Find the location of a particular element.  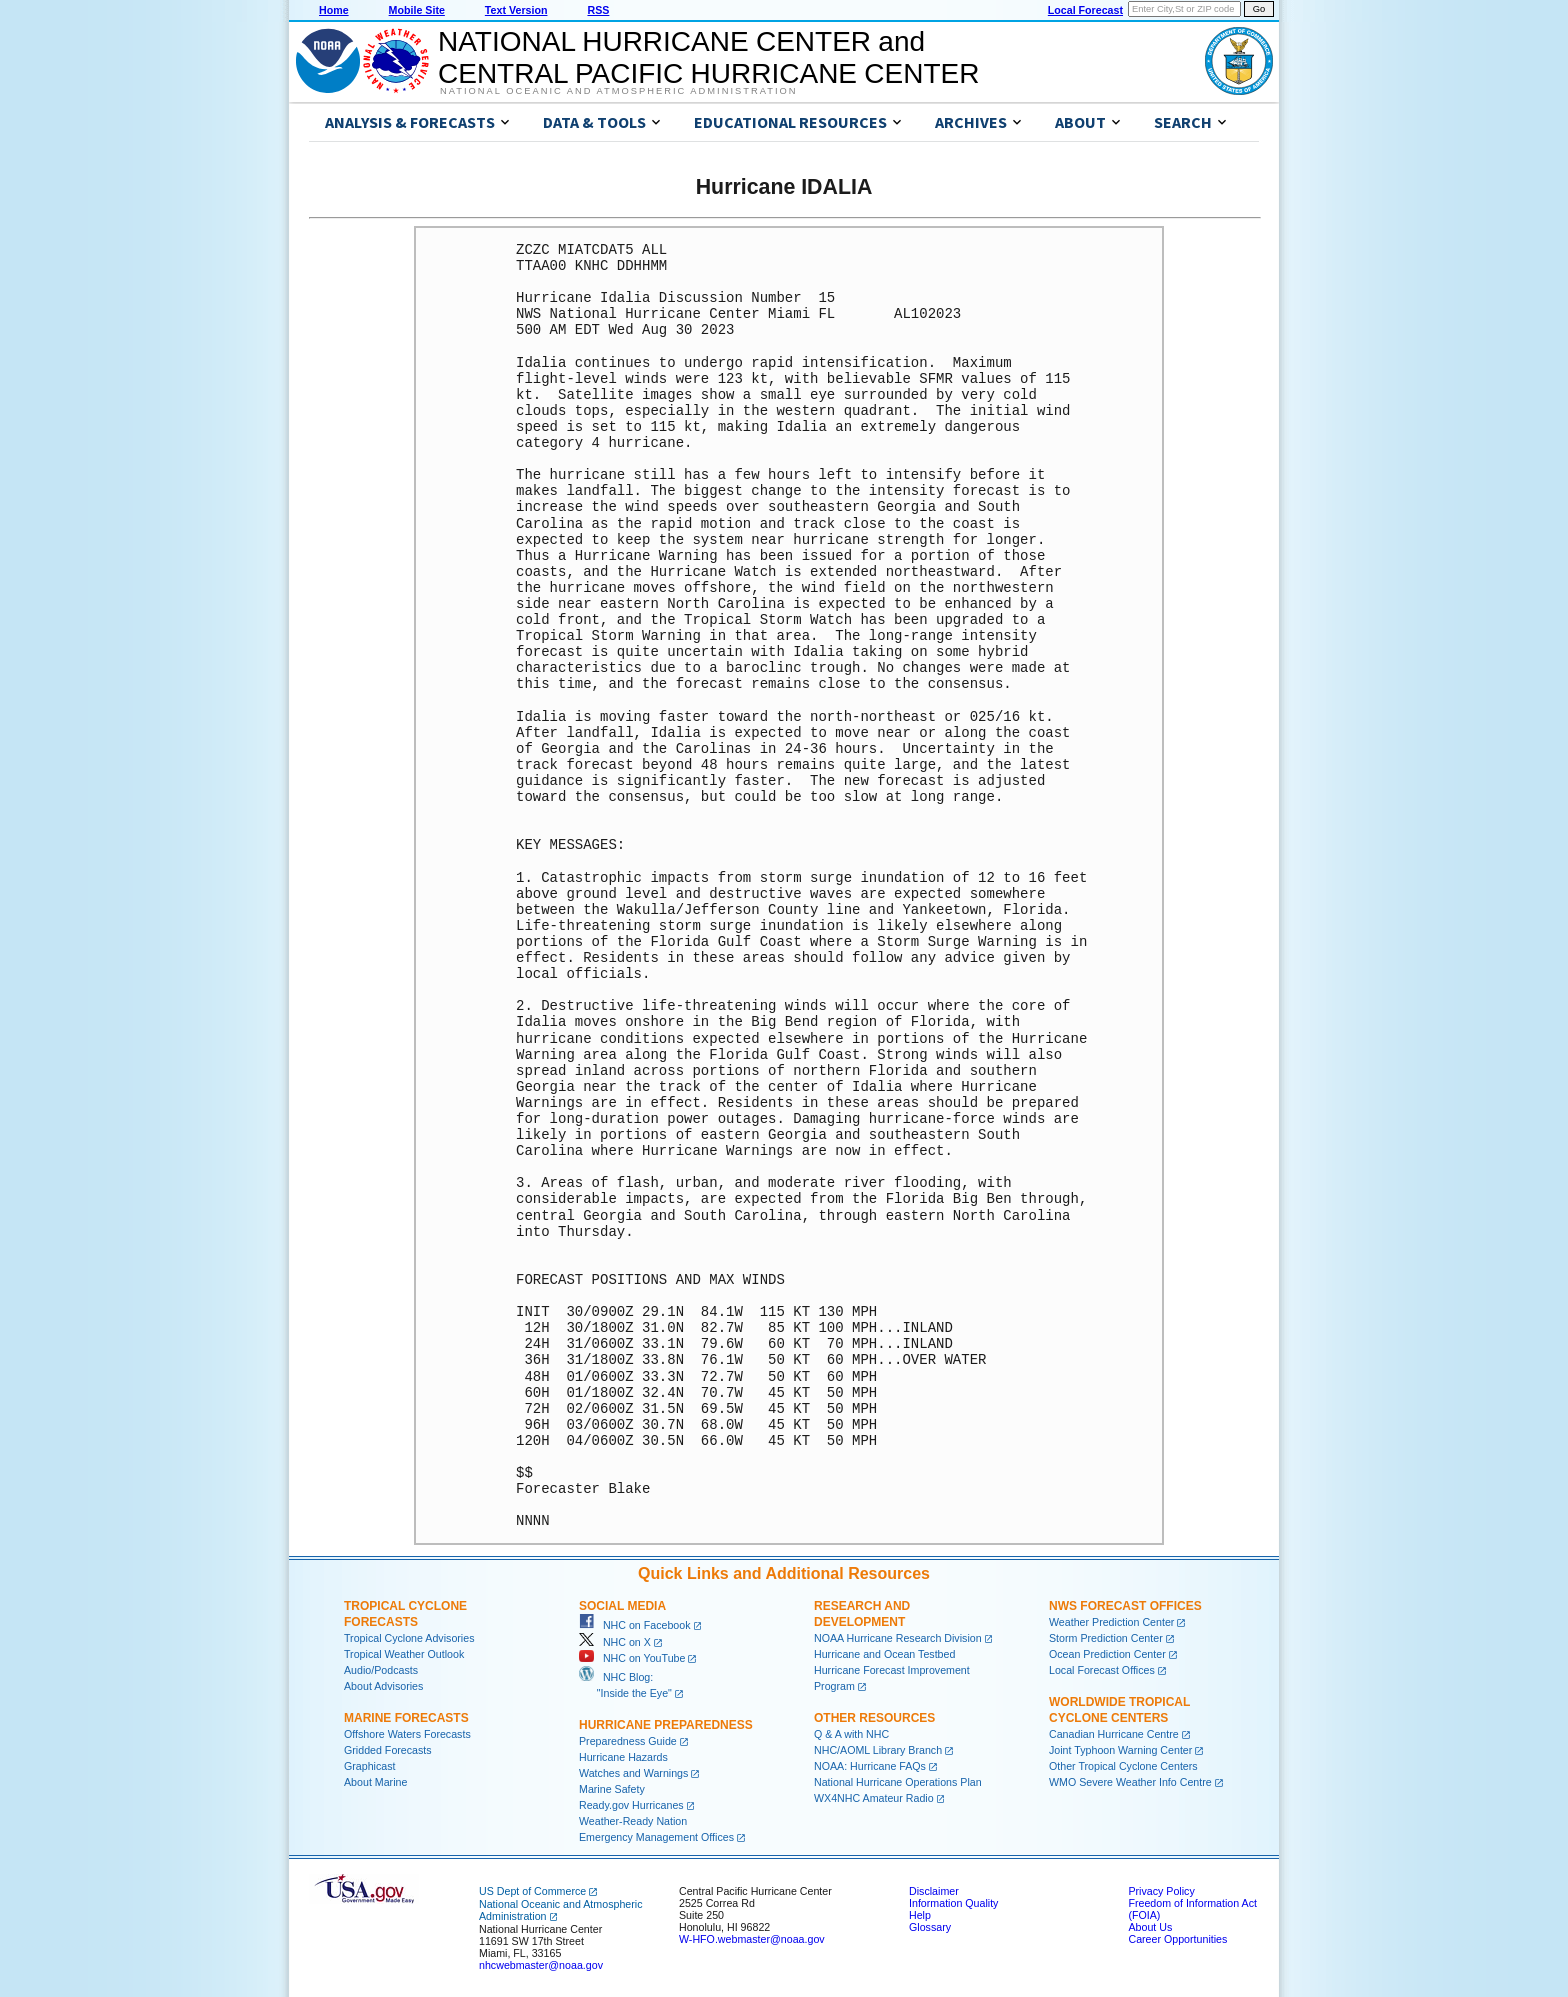

Mobile Site is located at coordinates (417, 10).